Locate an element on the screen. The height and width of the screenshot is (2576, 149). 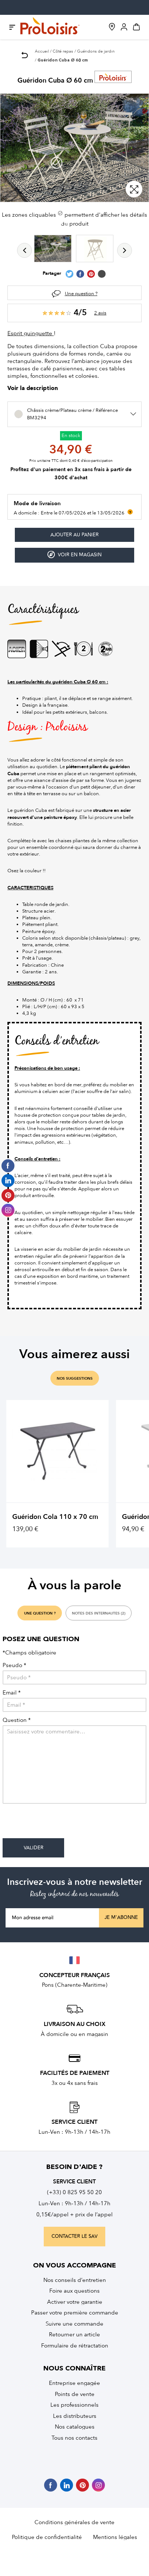
Je m'abonne is located at coordinates (121, 1917).